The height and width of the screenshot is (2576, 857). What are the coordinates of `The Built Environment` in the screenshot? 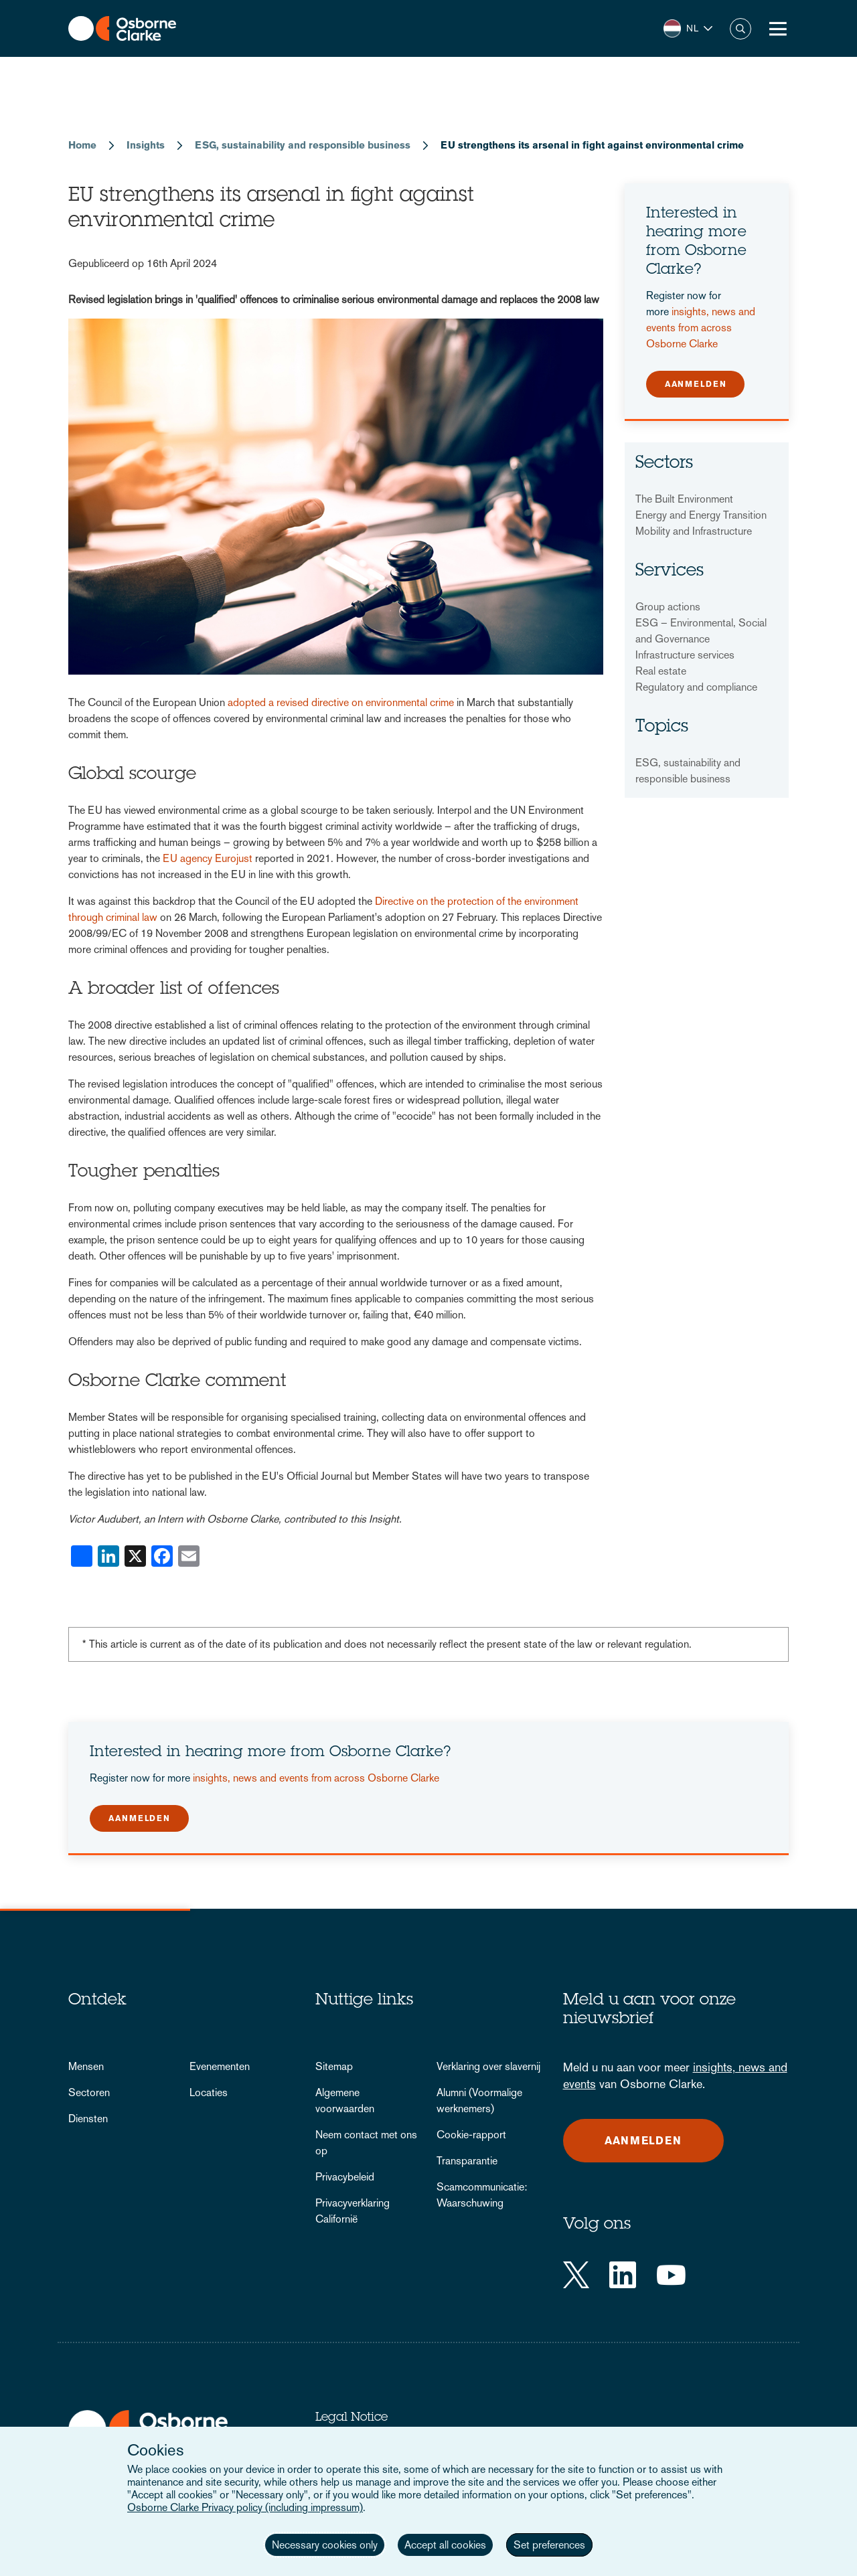 It's located at (684, 499).